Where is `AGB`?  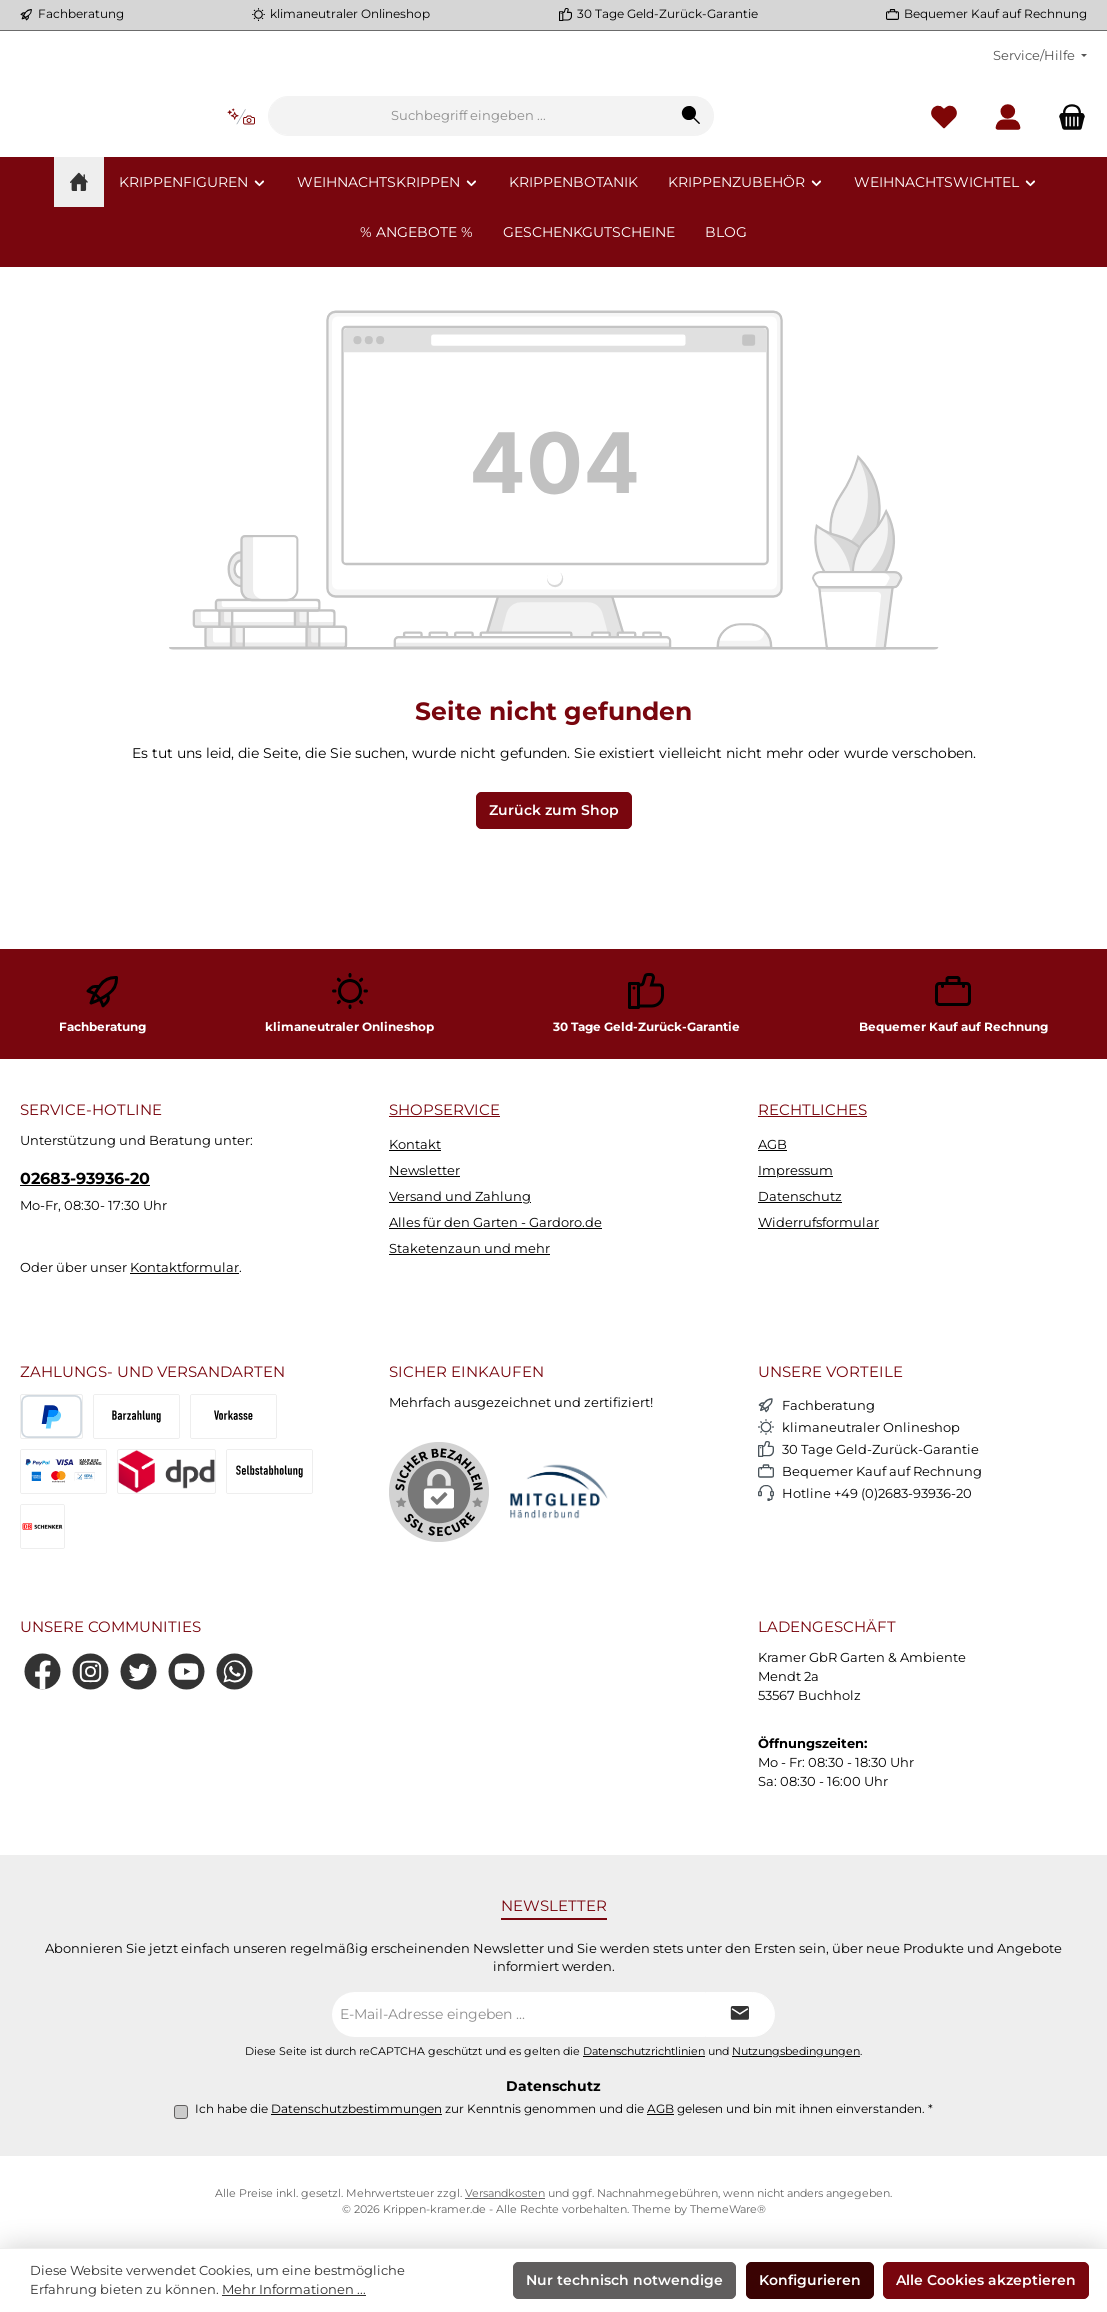
AGB is located at coordinates (772, 1144).